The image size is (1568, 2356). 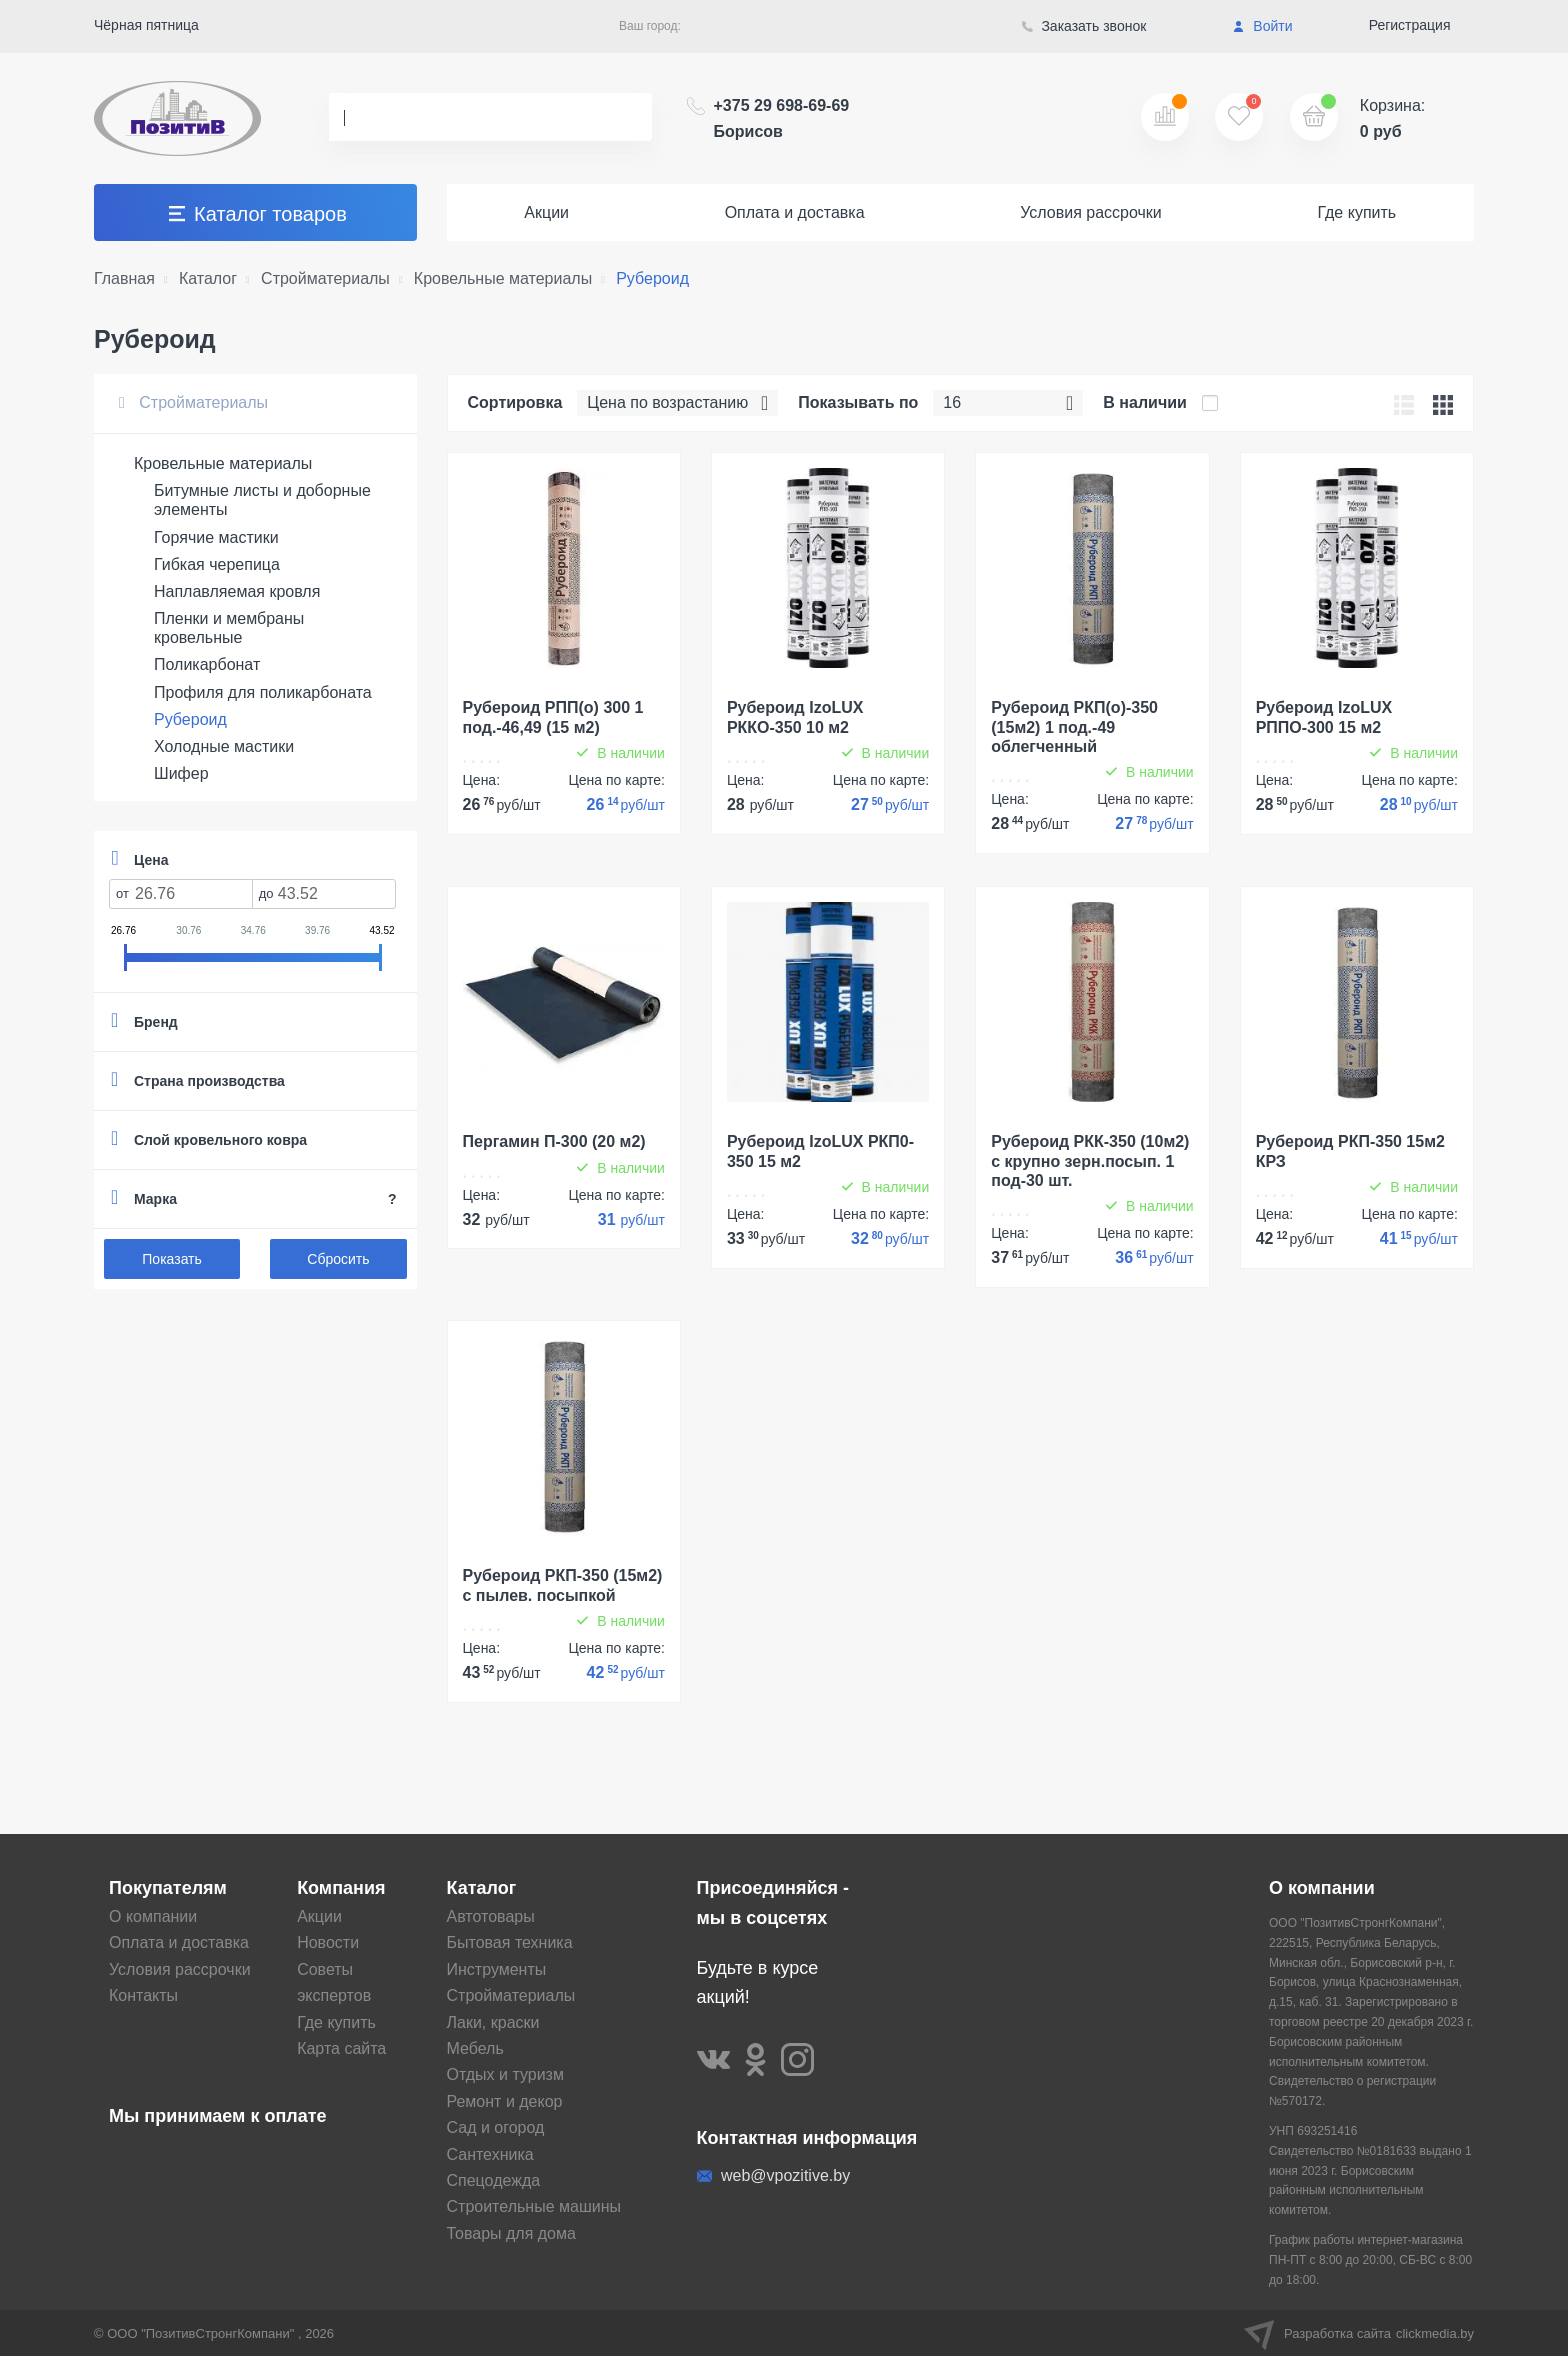 What do you see at coordinates (263, 692) in the screenshot?
I see `Профиля для поликарбоната` at bounding box center [263, 692].